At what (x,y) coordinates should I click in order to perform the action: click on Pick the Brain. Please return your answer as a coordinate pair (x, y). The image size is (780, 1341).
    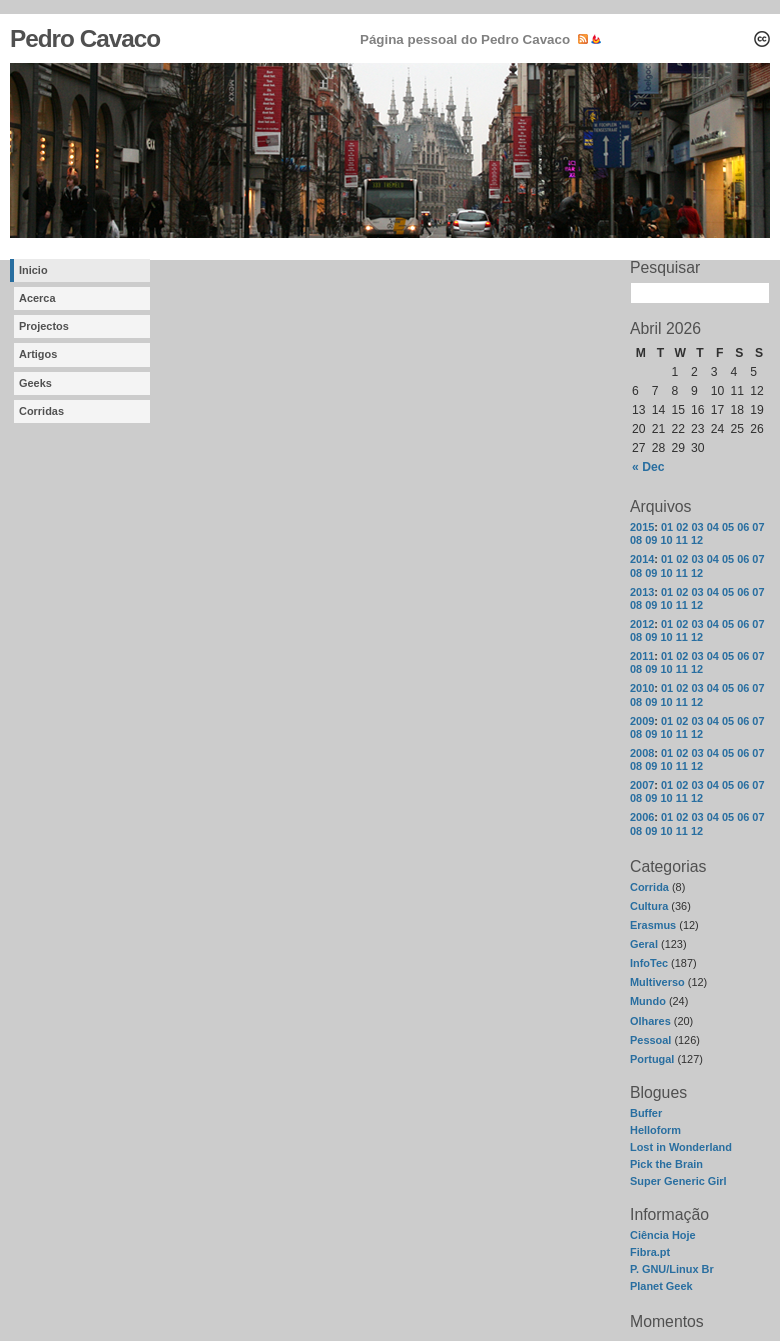
    Looking at the image, I should click on (666, 1164).